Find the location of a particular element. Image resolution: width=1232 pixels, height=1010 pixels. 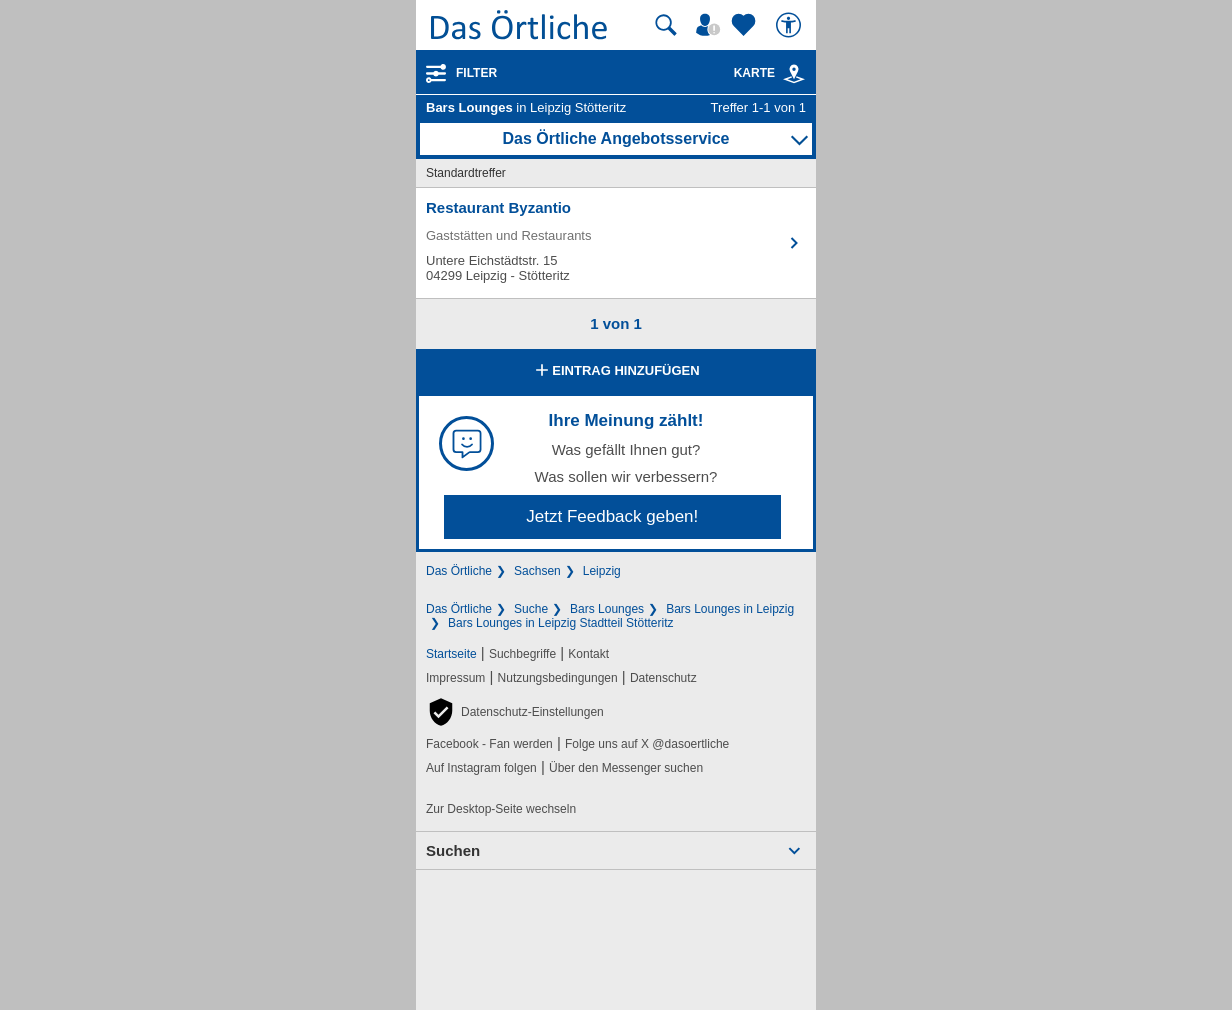

Das Örtliche Angebotsservice is located at coordinates (615, 138).